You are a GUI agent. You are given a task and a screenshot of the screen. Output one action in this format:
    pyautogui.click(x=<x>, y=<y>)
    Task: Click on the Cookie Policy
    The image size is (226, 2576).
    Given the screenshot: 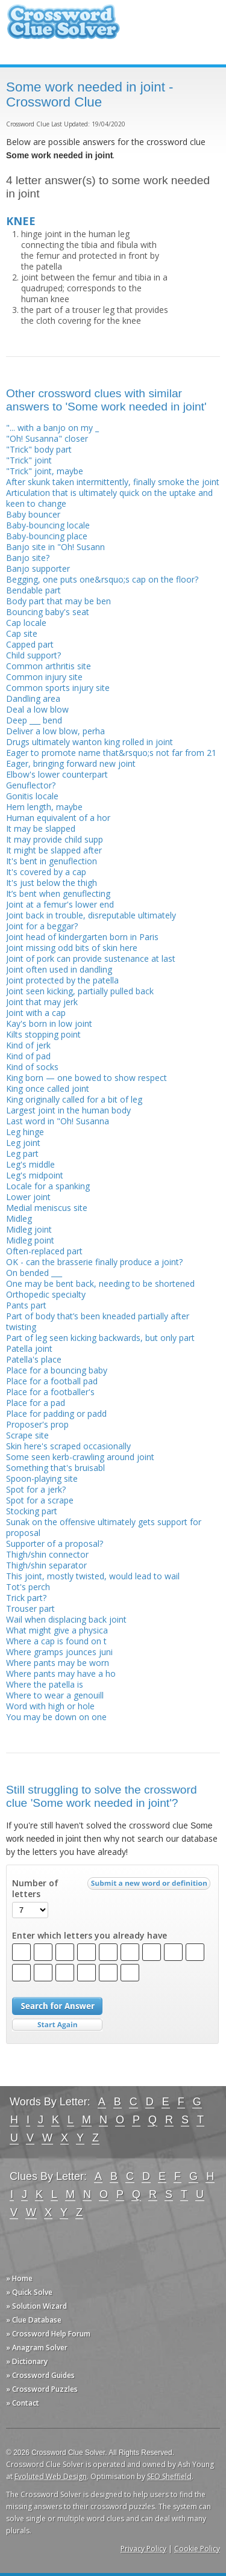 What is the action you would take?
    pyautogui.click(x=197, y=2548)
    